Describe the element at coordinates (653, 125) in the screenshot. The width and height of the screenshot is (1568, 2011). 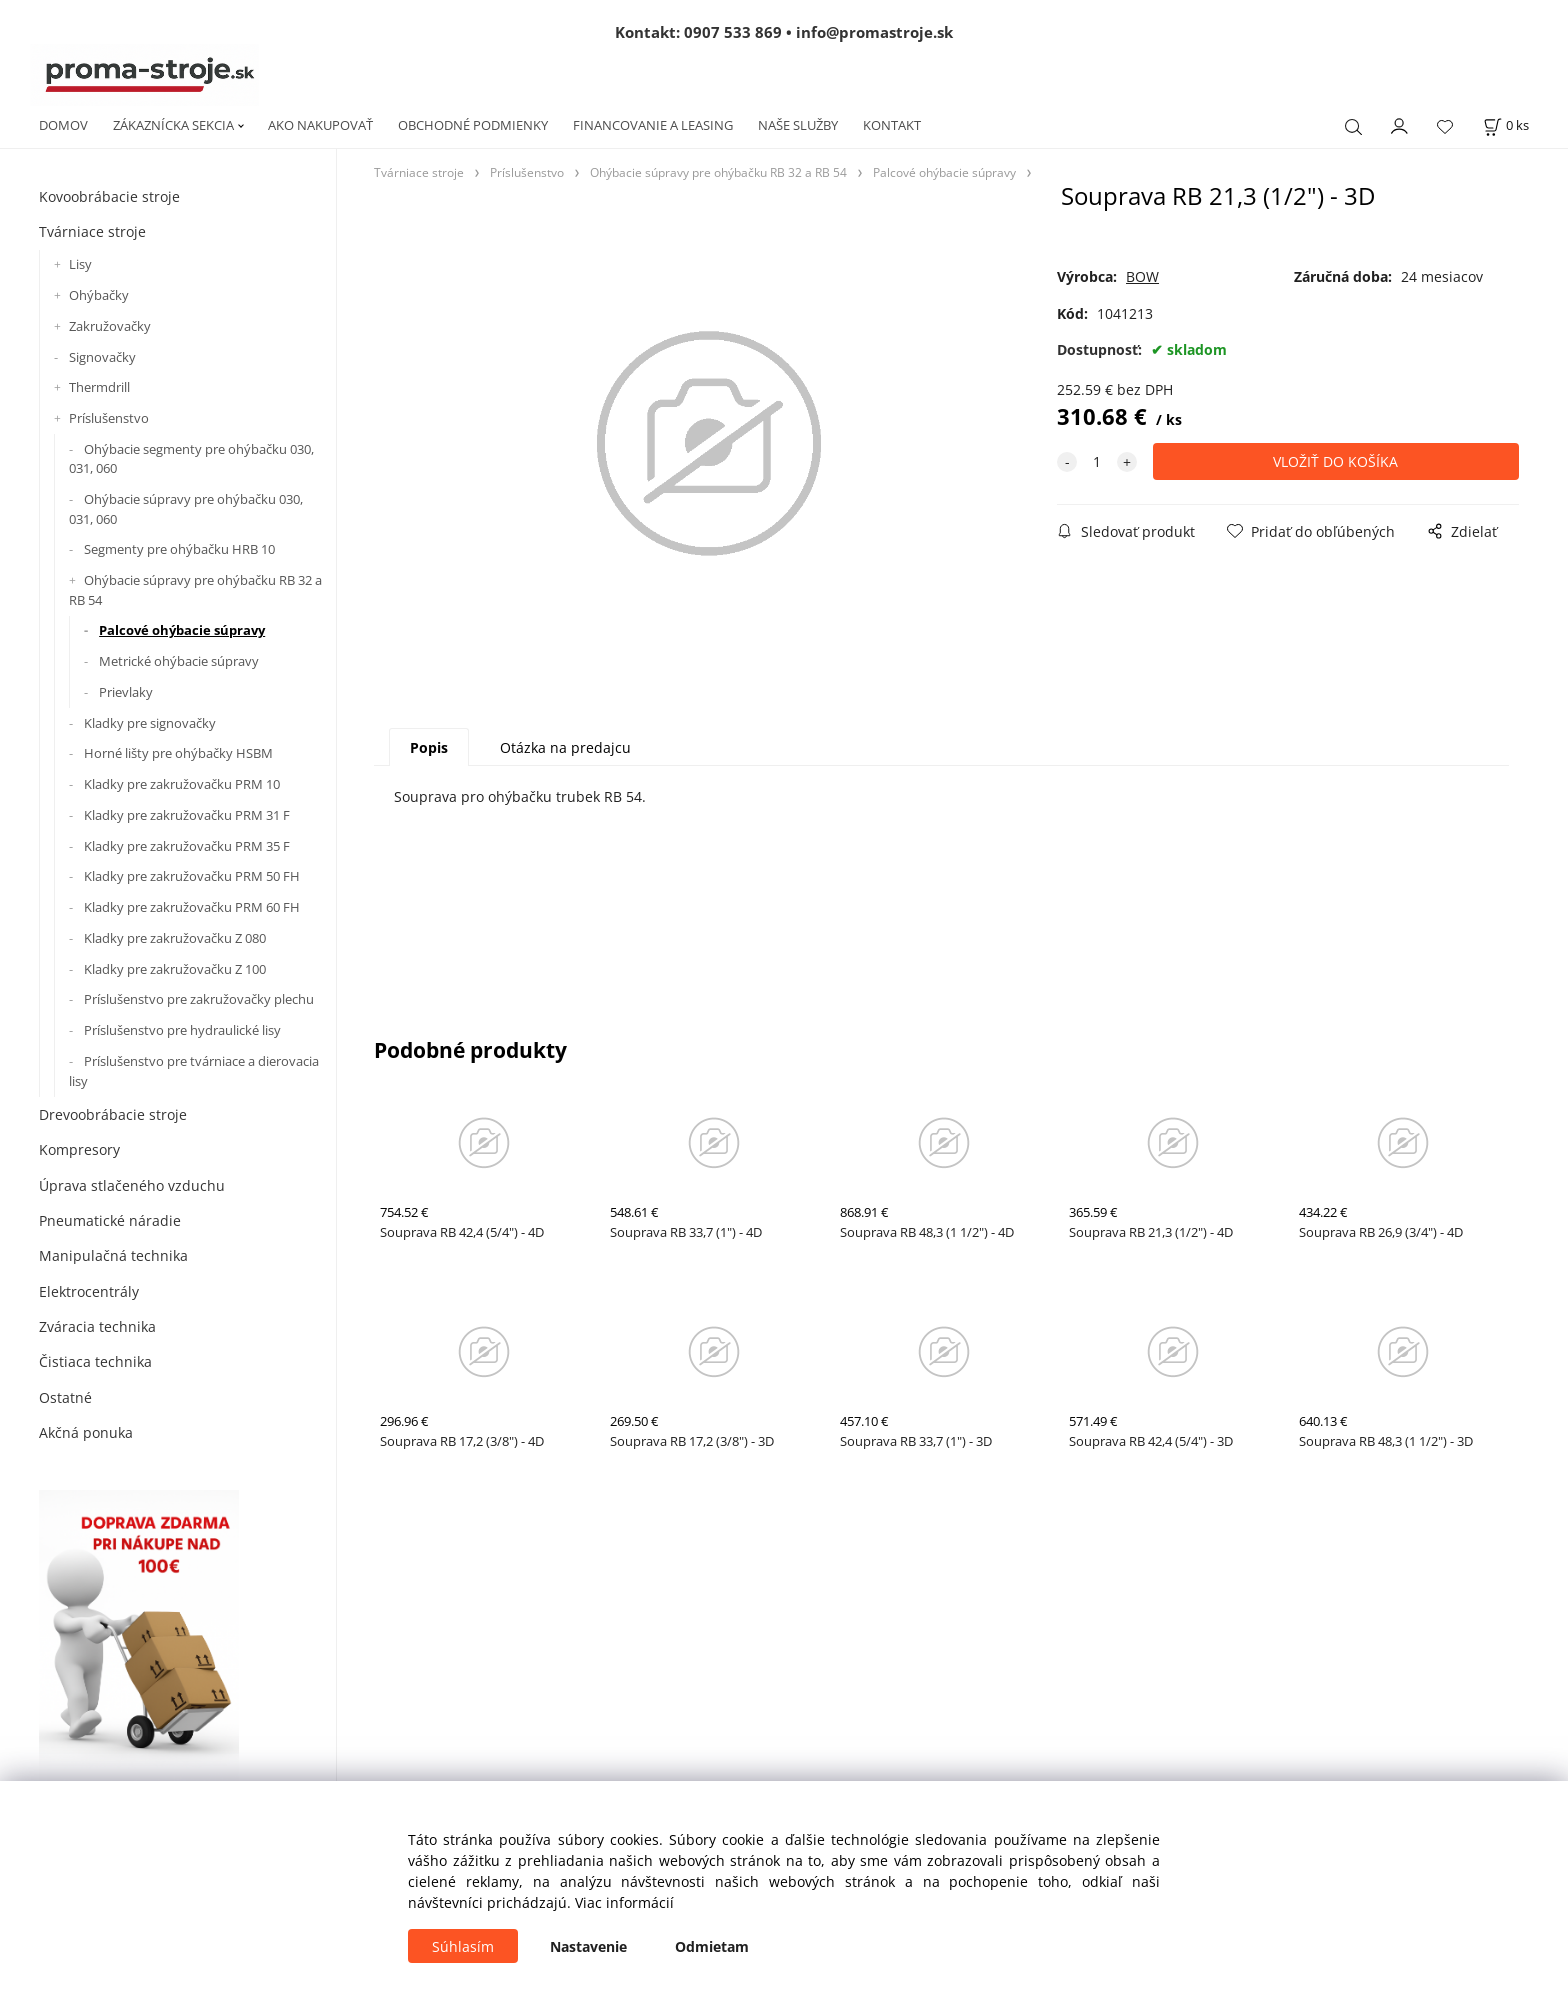
I see `FINANCOVANIE A LEASING` at that location.